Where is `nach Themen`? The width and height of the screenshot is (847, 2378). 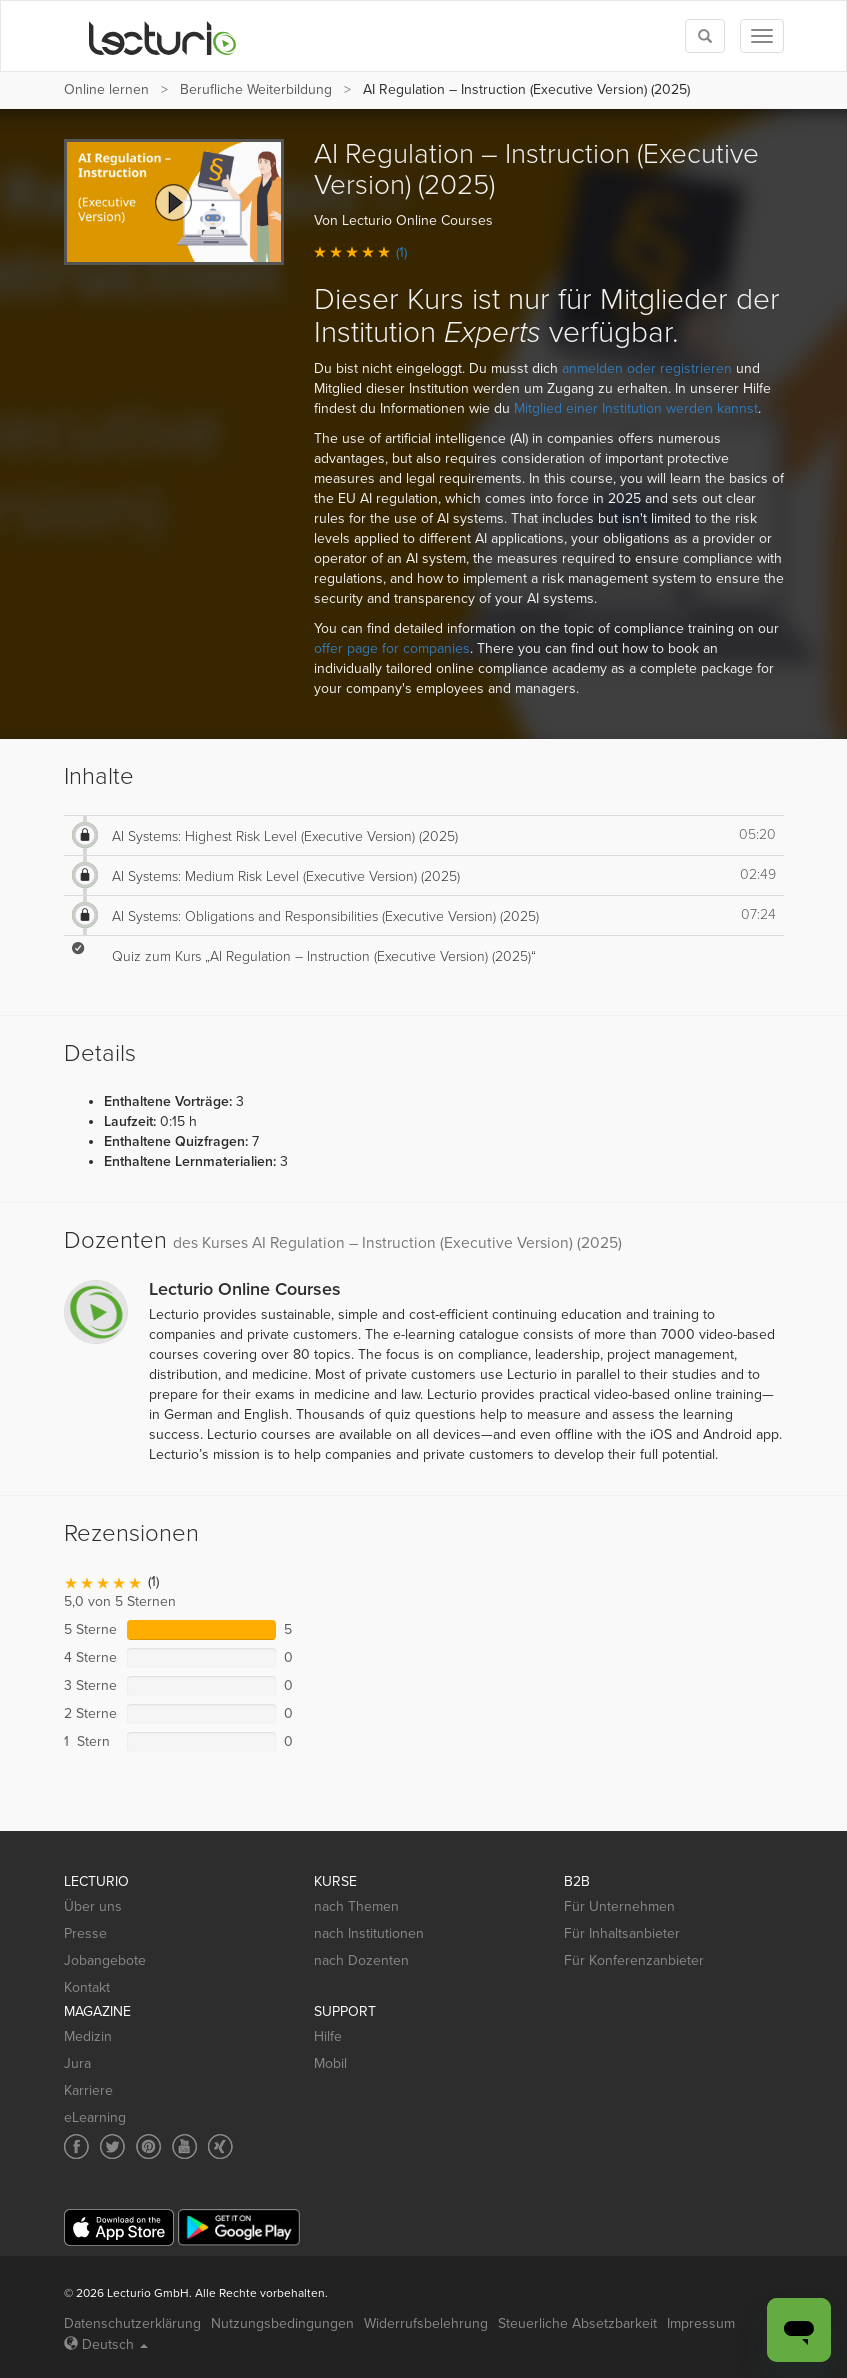 nach Themen is located at coordinates (356, 1906).